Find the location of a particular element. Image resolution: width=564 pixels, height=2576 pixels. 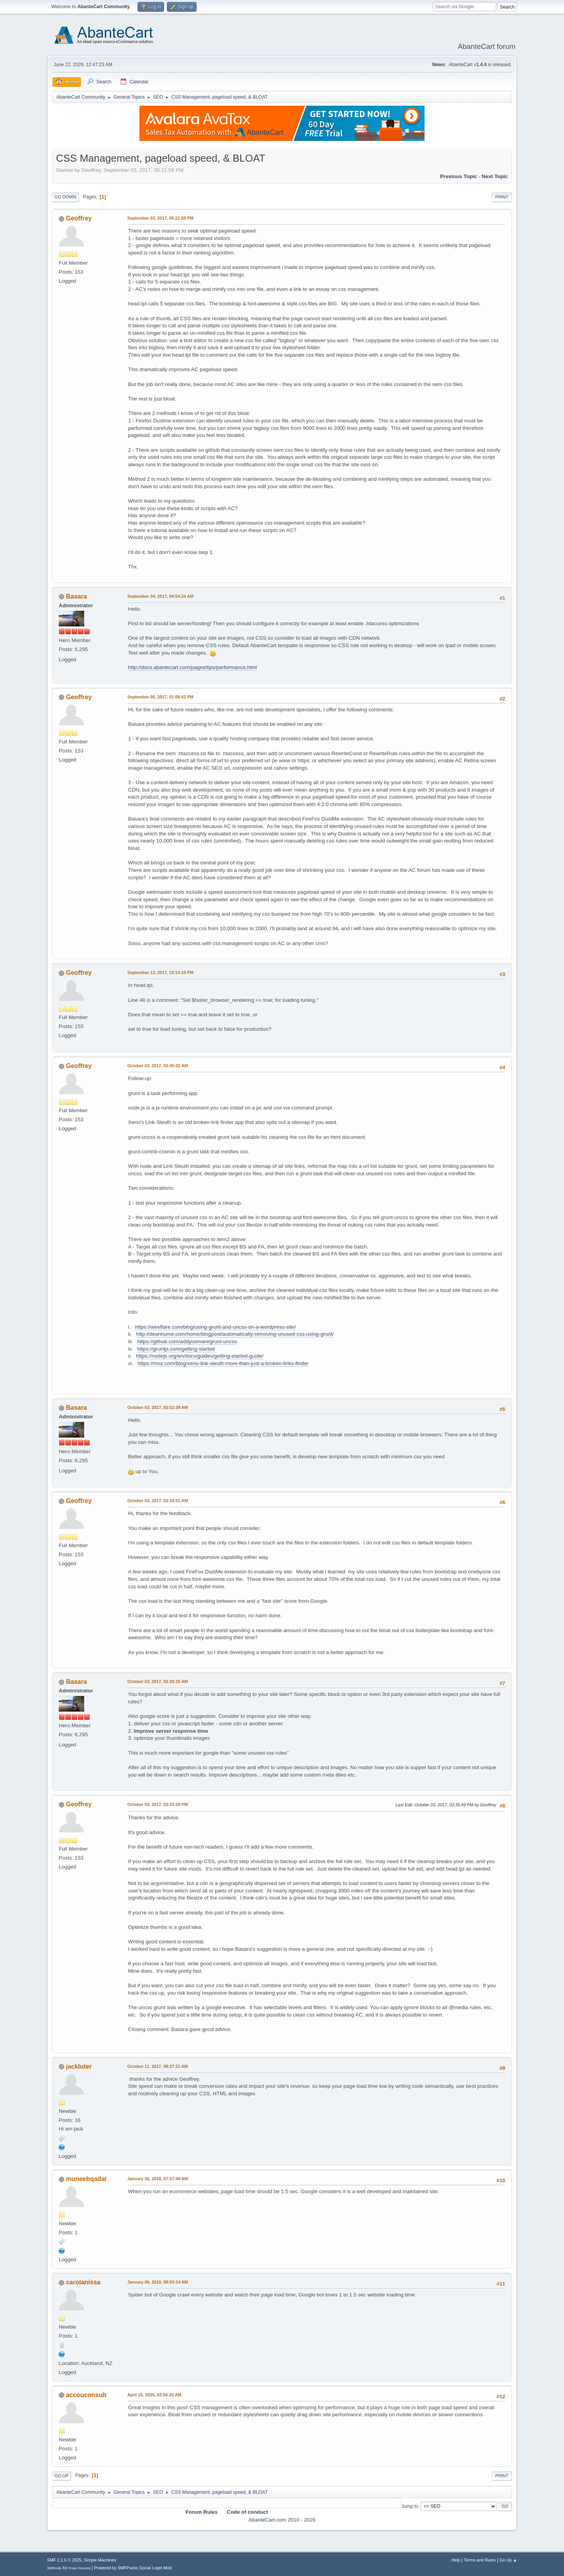

January 05, 2018, 07:57:40 AM is located at coordinates (157, 2178).